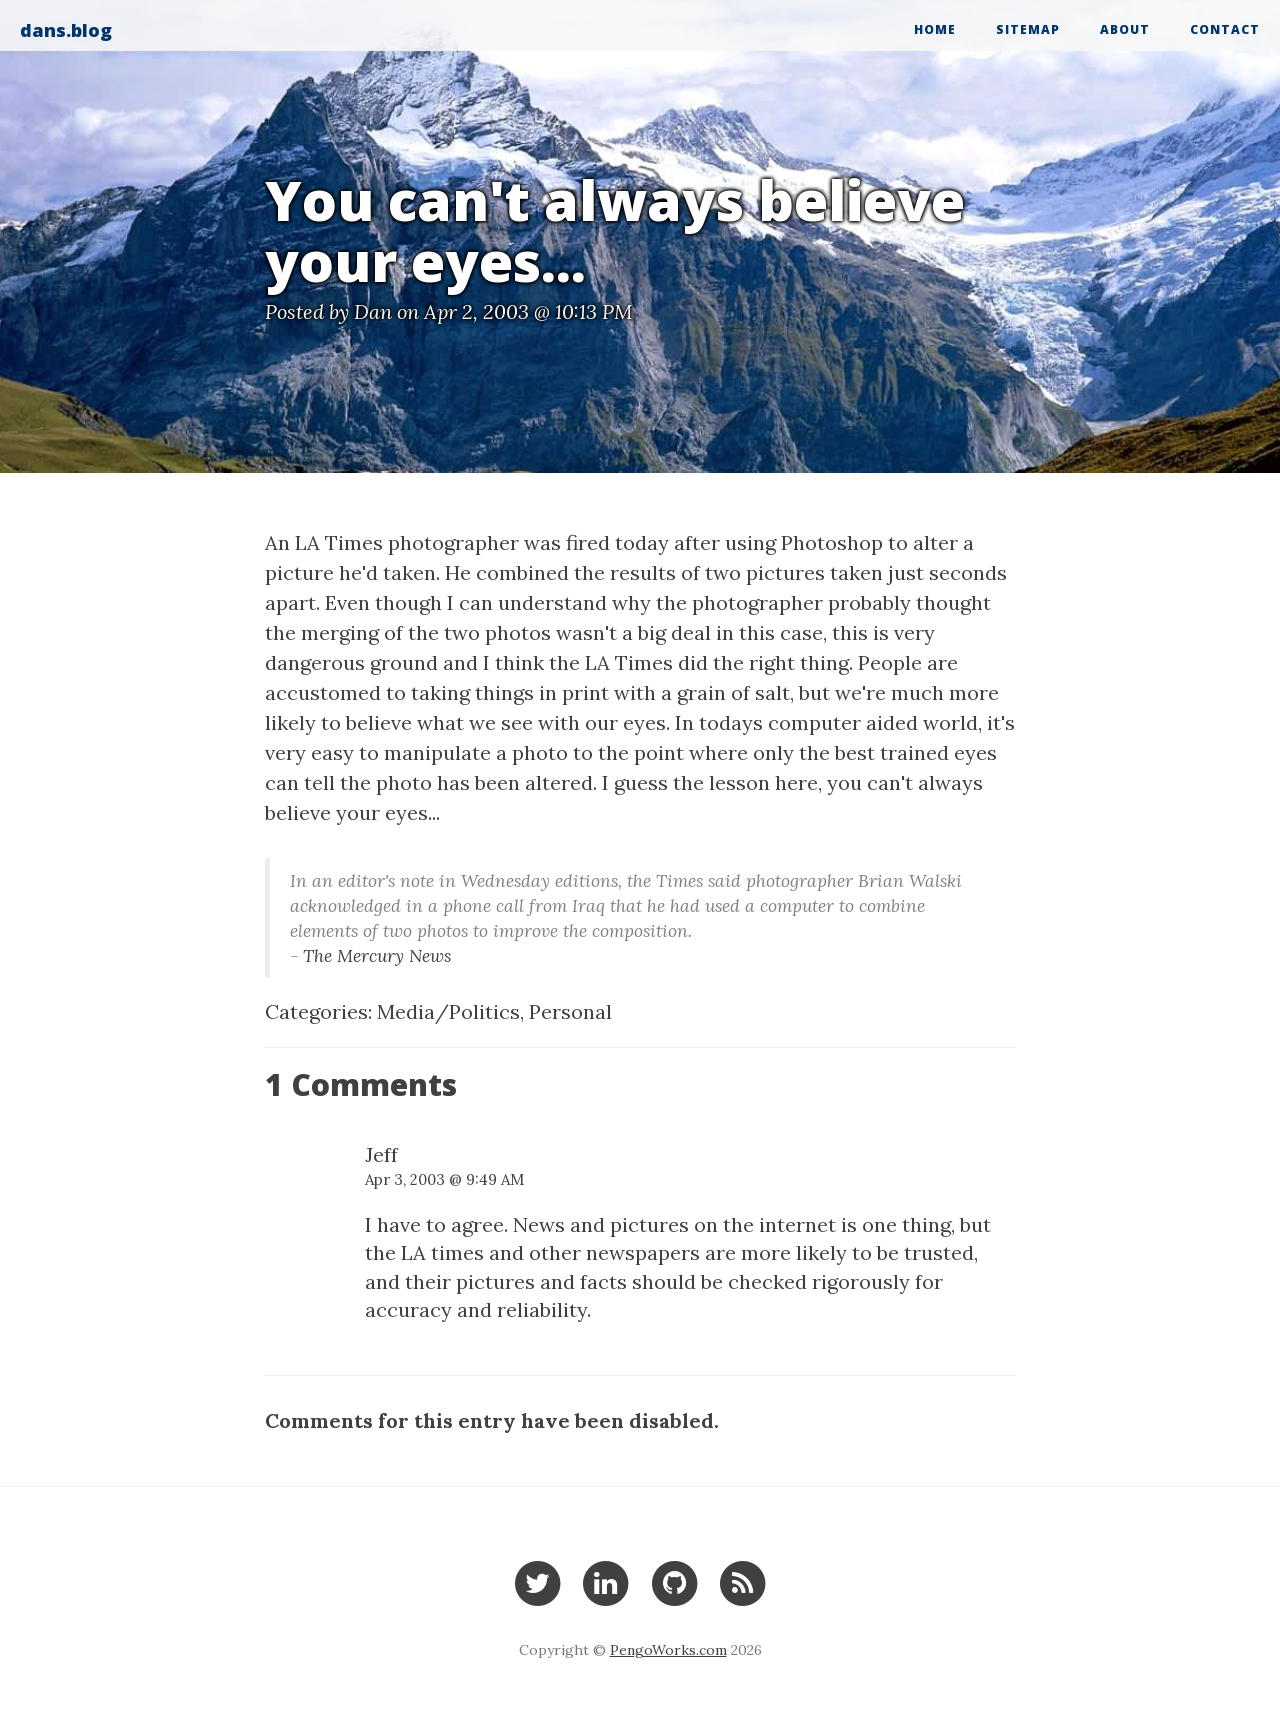 The width and height of the screenshot is (1280, 1726). Describe the element at coordinates (66, 30) in the screenshot. I see `dans.blog` at that location.